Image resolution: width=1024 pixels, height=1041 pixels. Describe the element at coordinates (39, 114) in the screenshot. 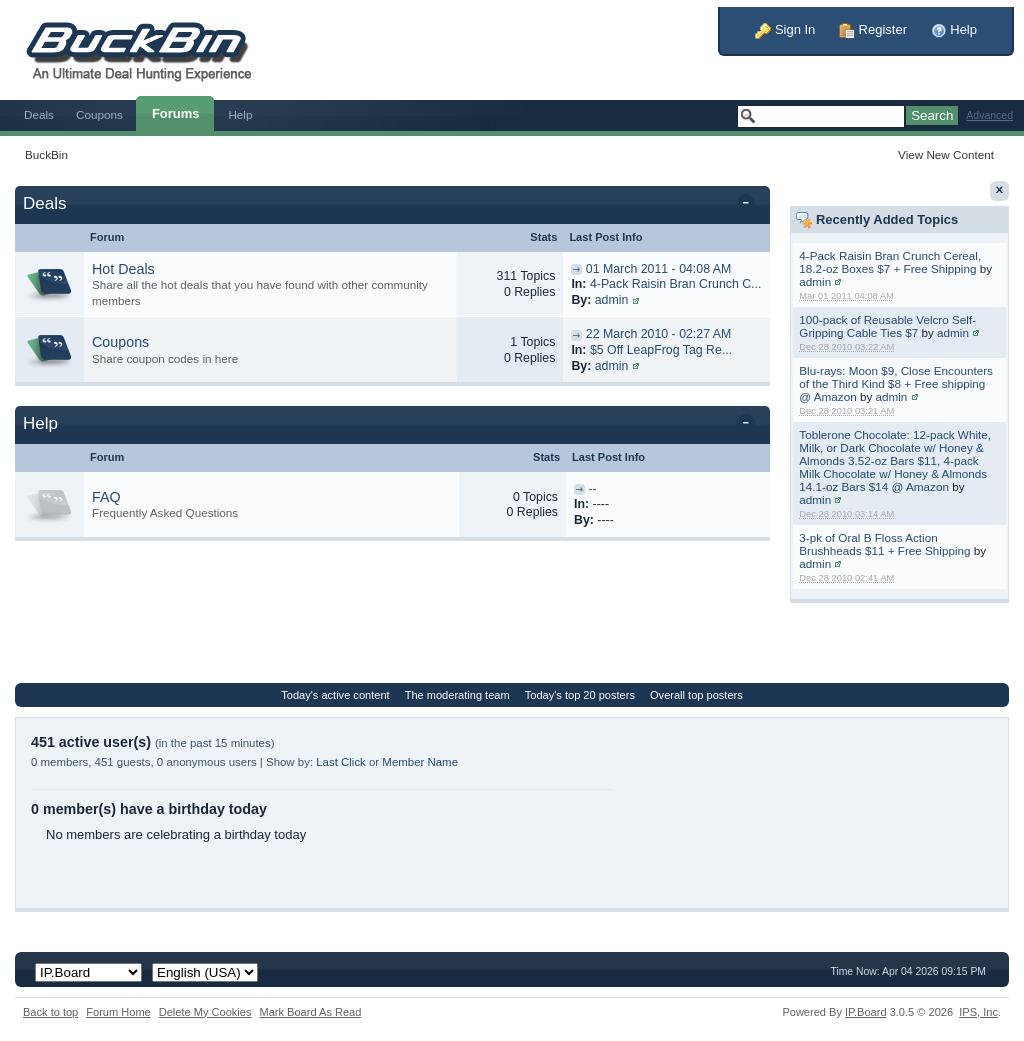

I see `Deals` at that location.